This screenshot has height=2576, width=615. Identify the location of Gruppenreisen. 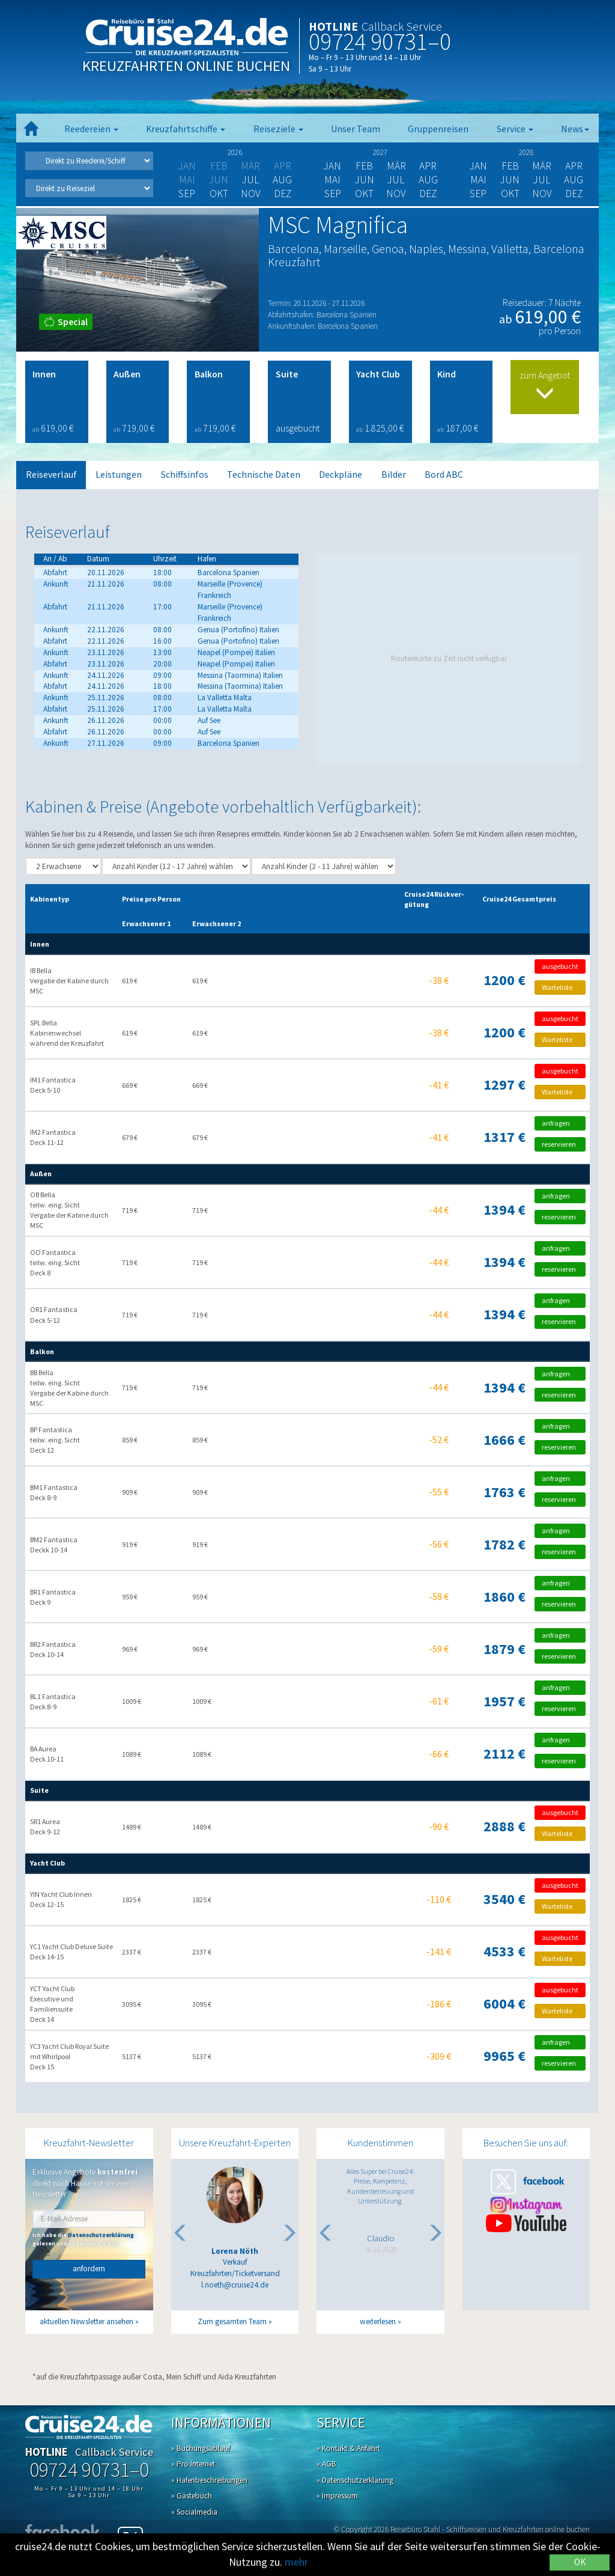
(438, 129).